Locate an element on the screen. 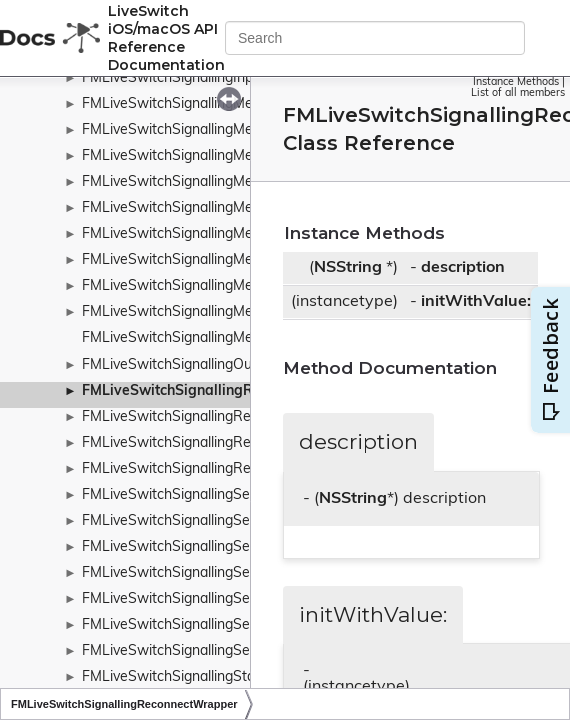 The width and height of the screenshot is (570, 720). FMLiveSwitchSignallingSendQueueTransport is located at coordinates (226, 495).